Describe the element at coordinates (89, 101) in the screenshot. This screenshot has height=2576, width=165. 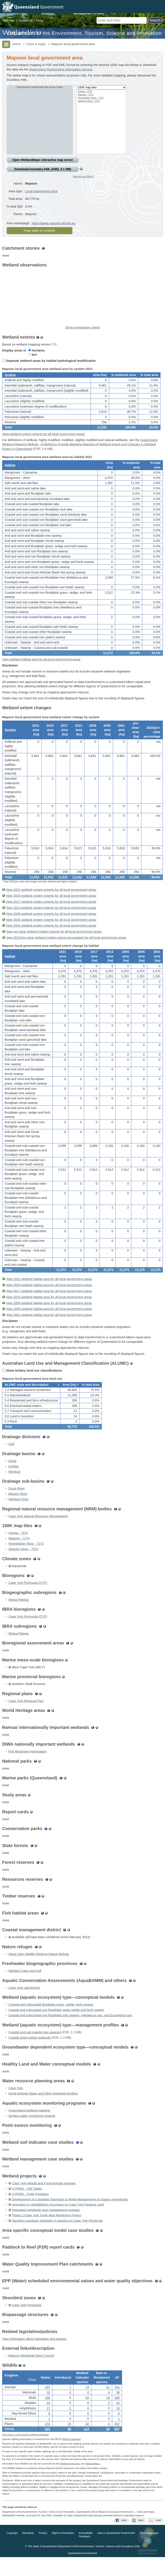
I see `Skardon River - 7374` at that location.